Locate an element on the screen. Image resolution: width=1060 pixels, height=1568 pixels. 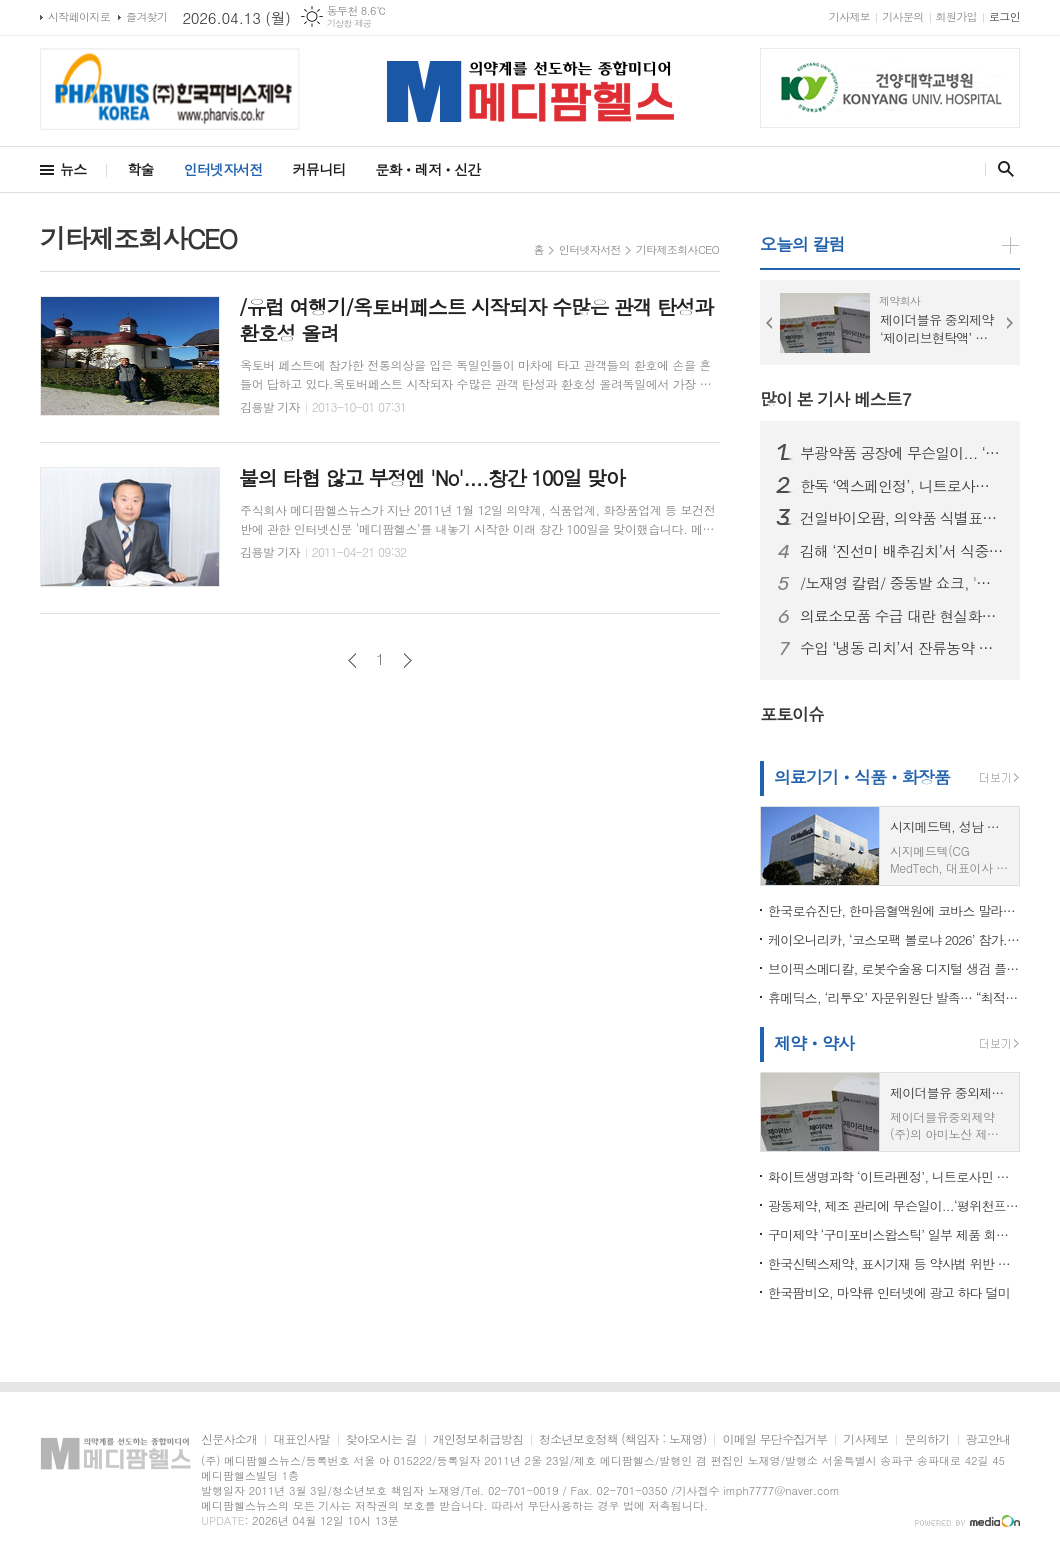
오늘의 칼럼 is located at coordinates (802, 244).